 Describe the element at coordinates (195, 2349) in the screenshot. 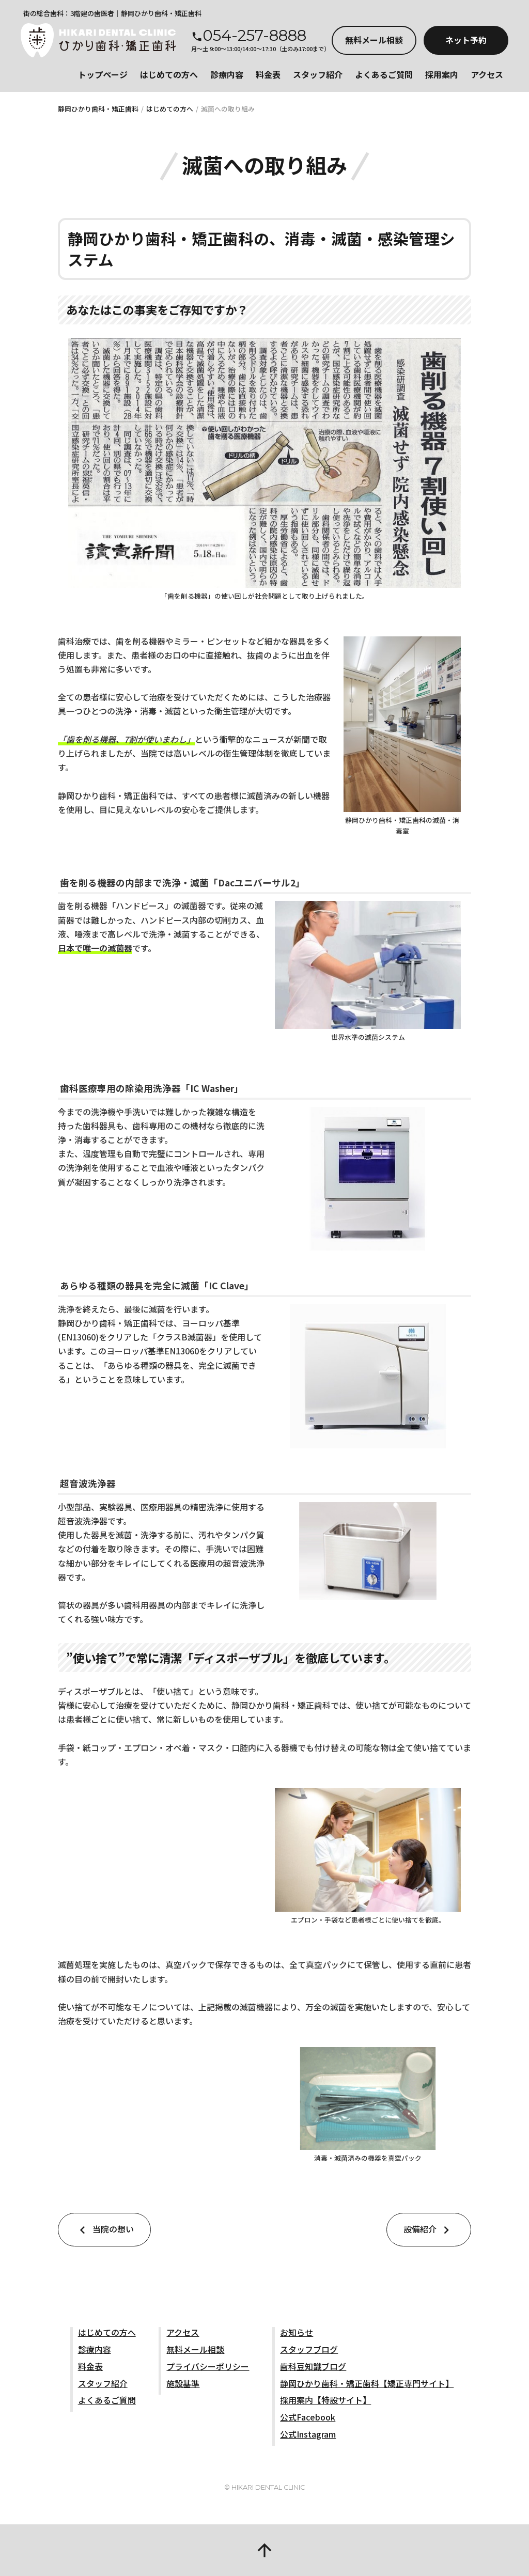

I see `無料メール相談` at that location.